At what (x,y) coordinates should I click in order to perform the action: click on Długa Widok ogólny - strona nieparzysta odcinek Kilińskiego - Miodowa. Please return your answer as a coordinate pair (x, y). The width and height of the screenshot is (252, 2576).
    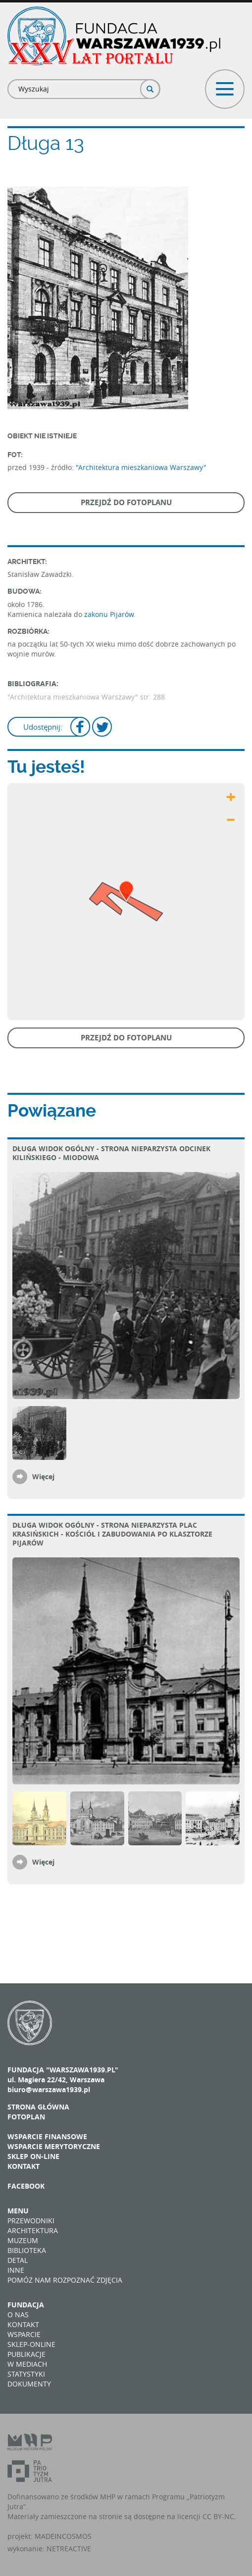
    Looking at the image, I should click on (111, 1153).